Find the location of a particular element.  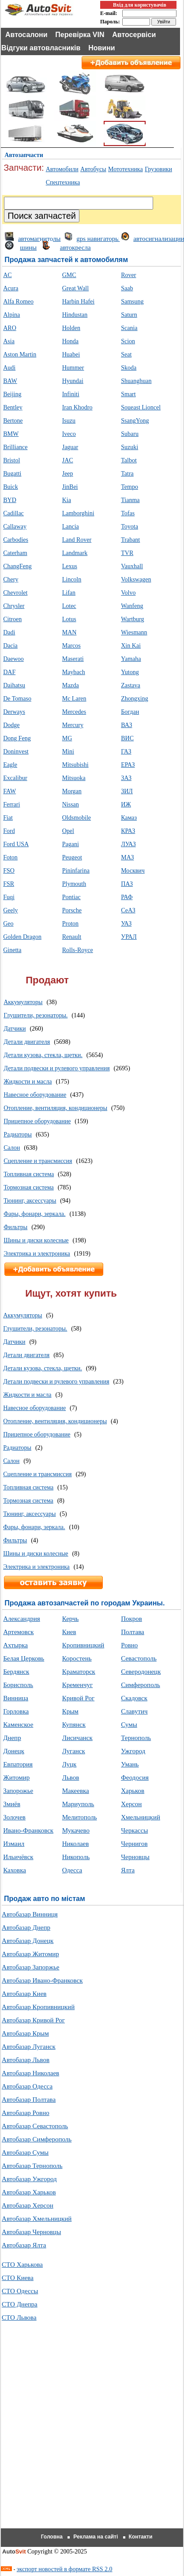

Oldsmobile is located at coordinates (76, 817).